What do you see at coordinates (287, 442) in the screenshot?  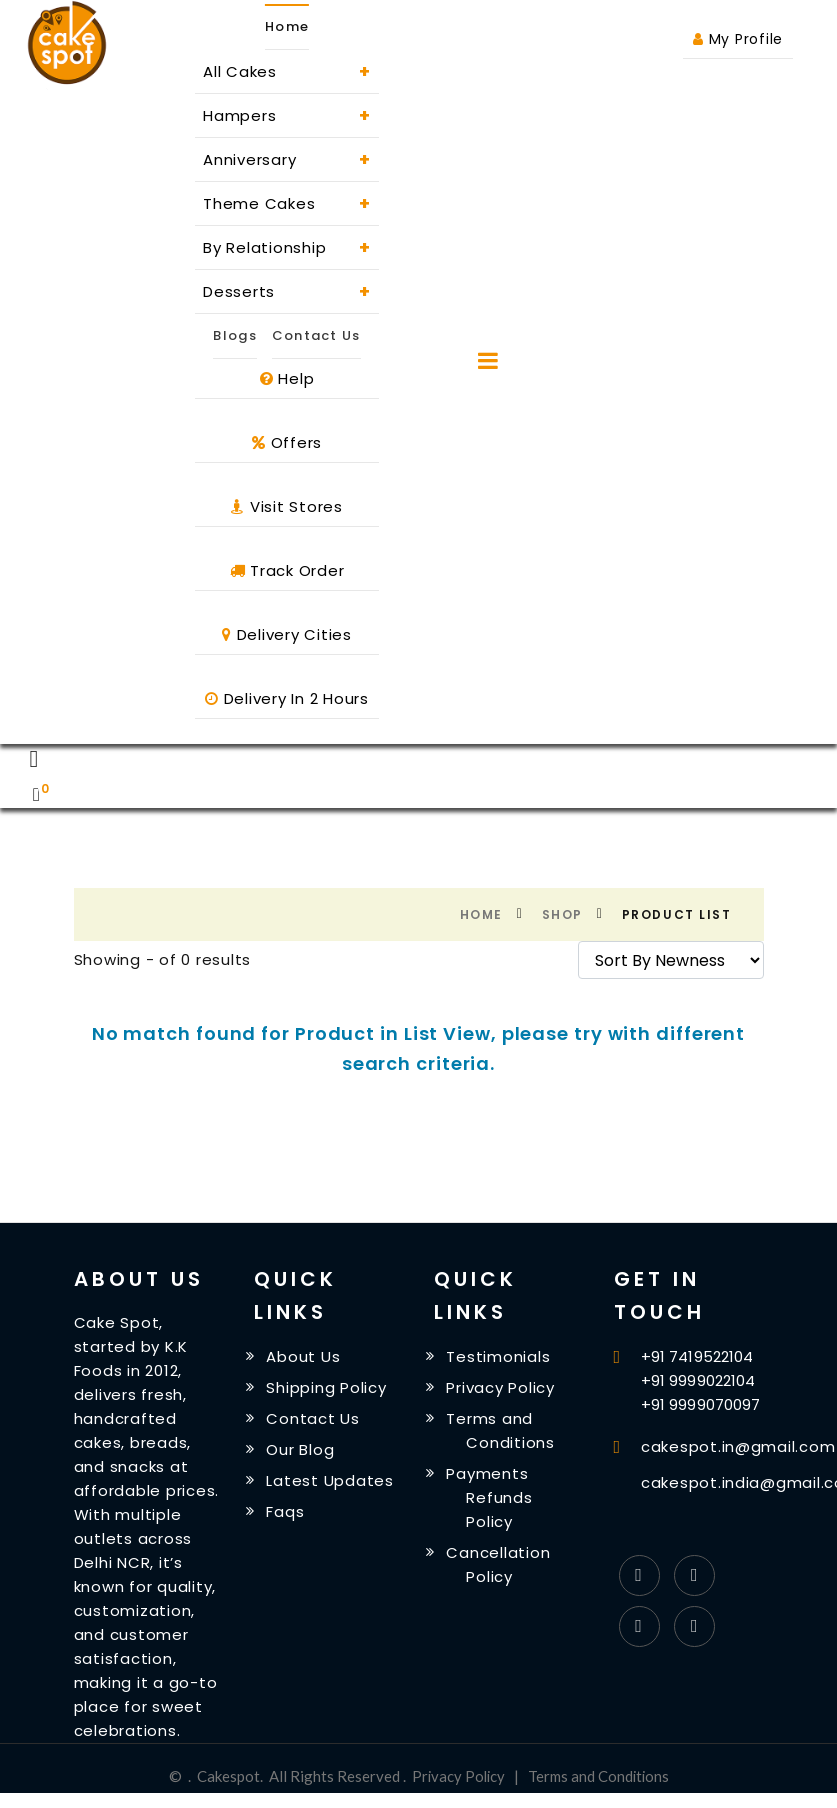 I see `Offers` at bounding box center [287, 442].